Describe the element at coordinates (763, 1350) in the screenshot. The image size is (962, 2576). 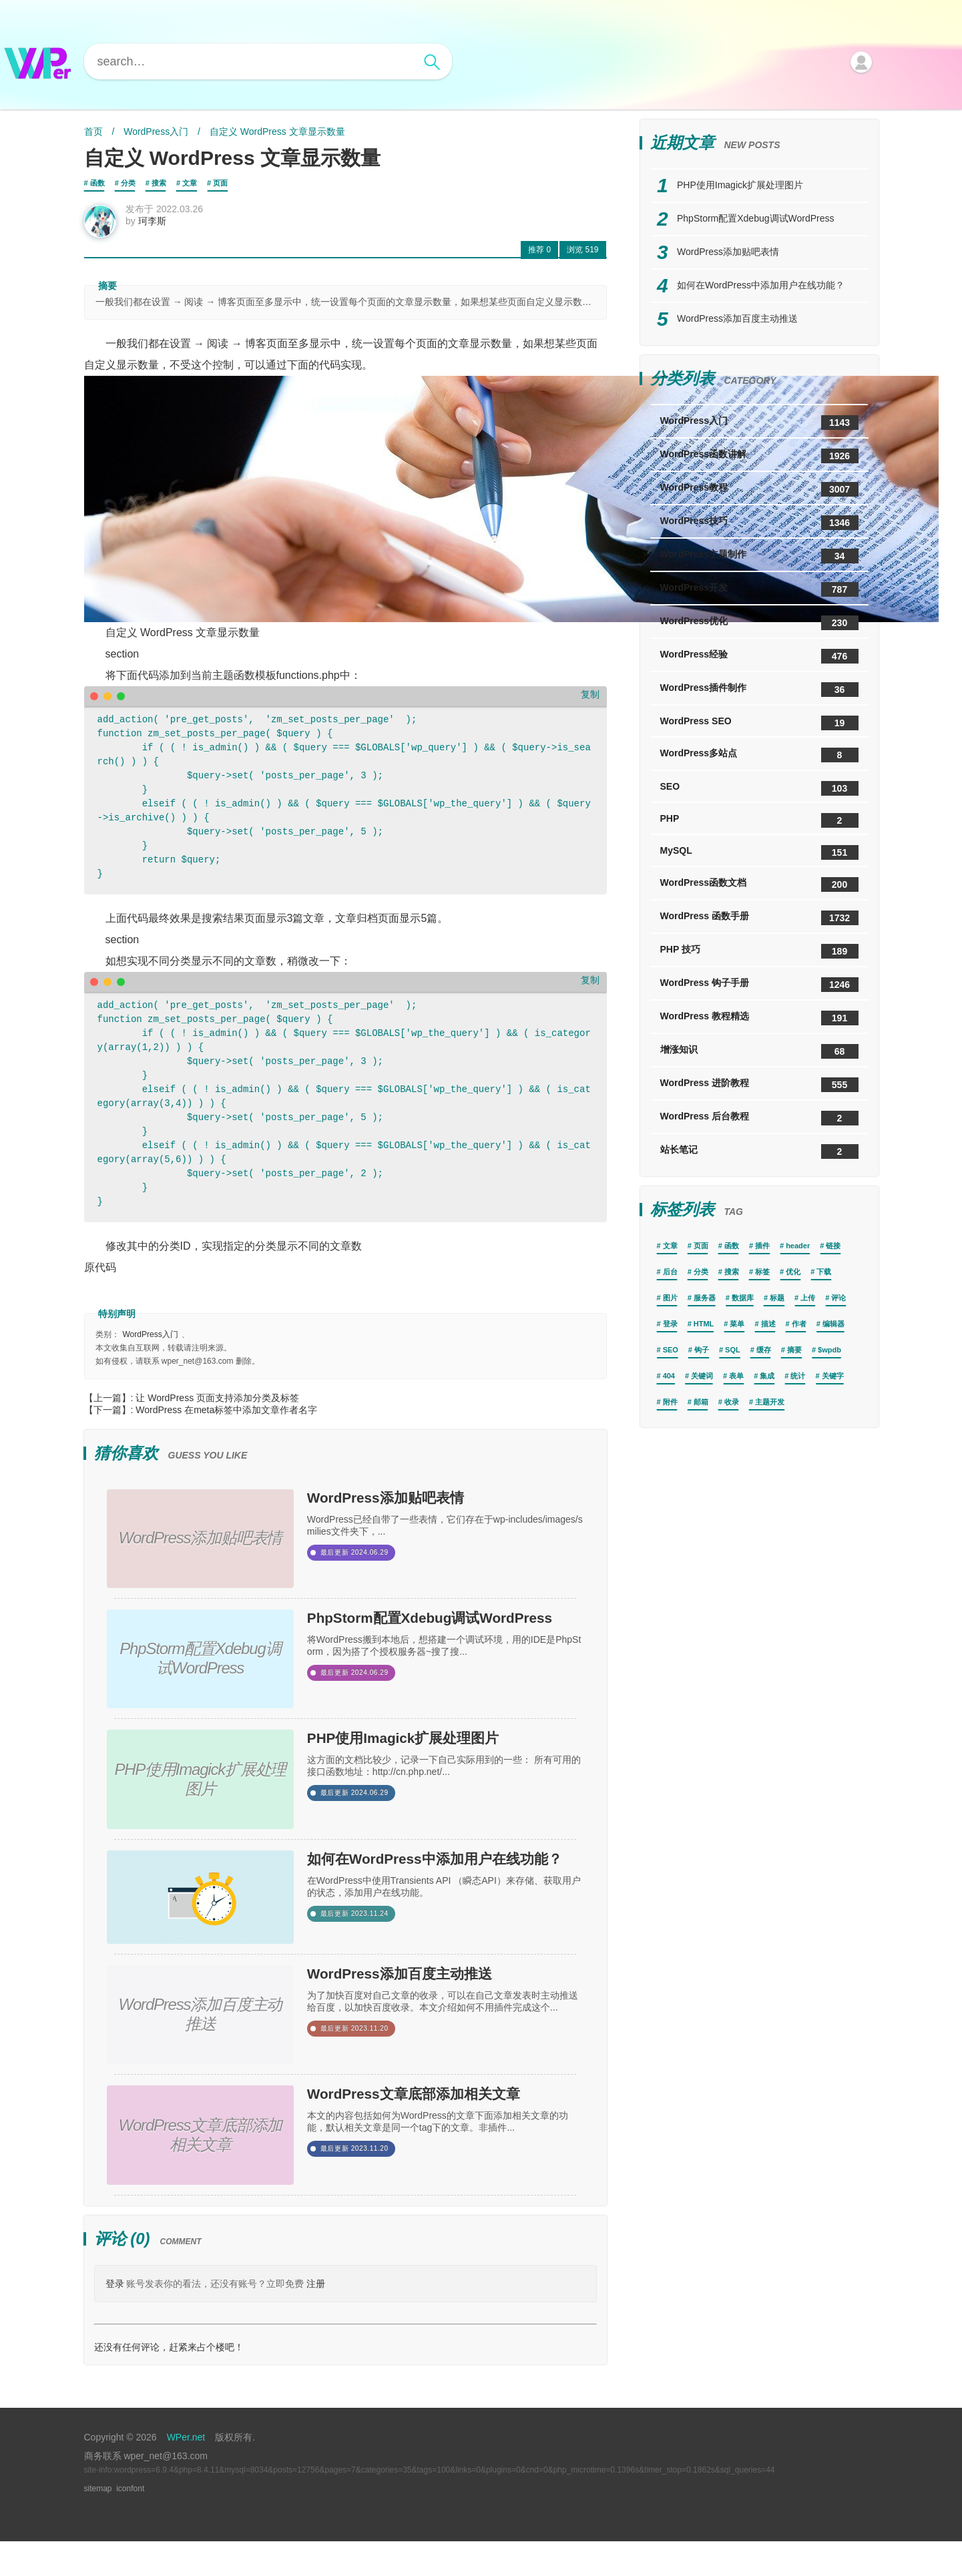
I see `缓存` at that location.